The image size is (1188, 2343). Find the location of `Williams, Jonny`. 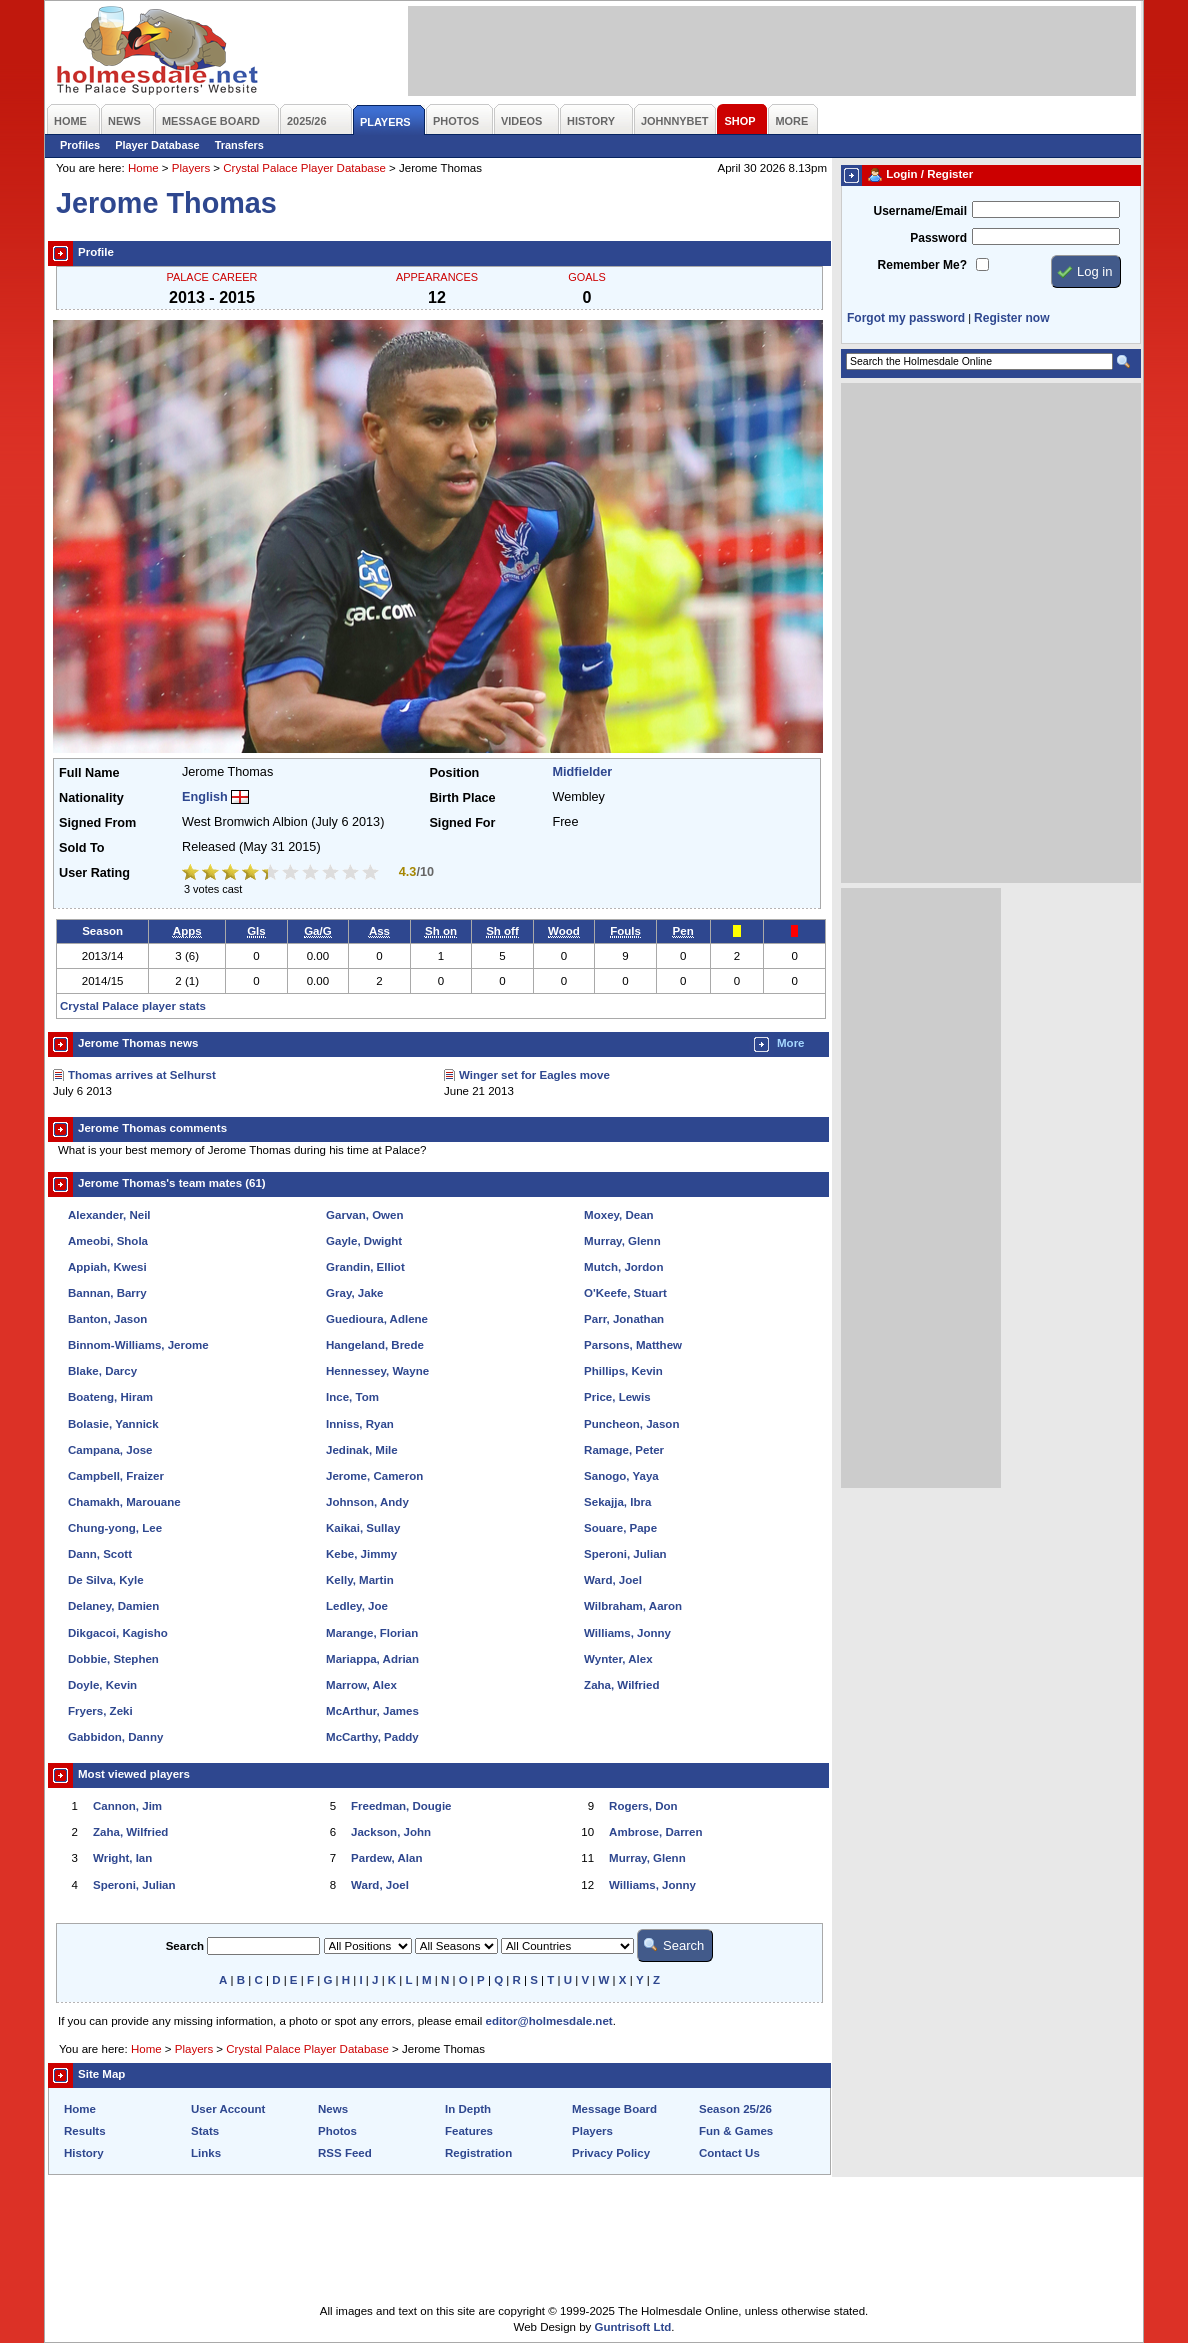

Williams, Jonny is located at coordinates (627, 1633).